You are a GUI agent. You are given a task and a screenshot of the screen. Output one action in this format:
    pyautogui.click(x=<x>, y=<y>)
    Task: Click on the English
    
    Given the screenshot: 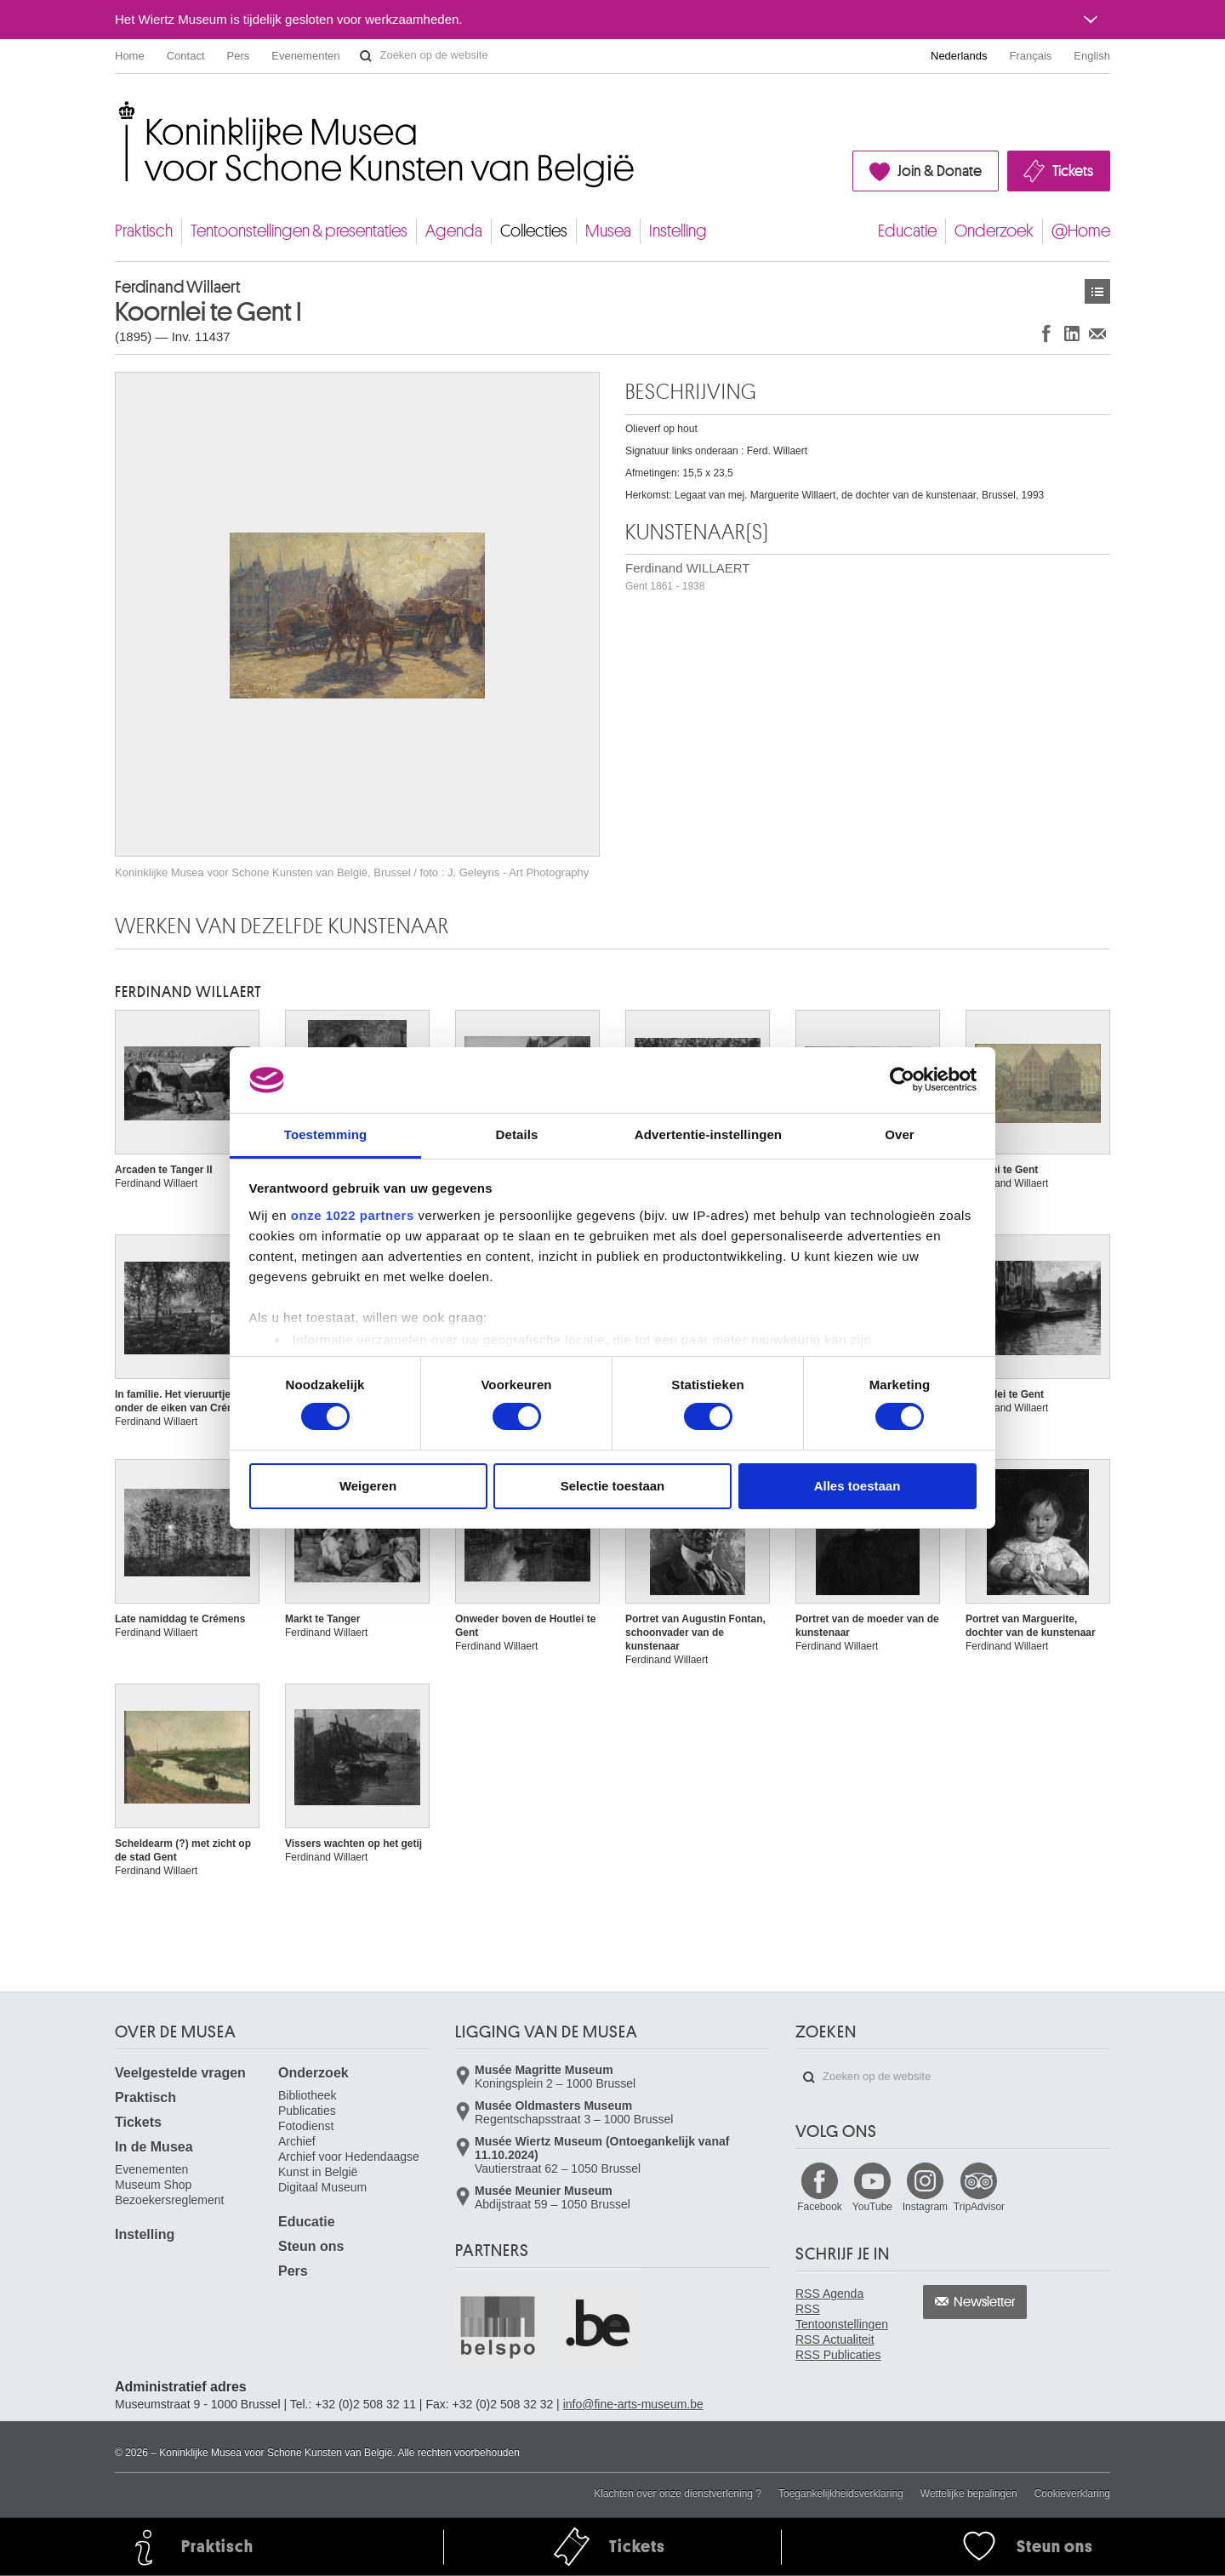 What is the action you would take?
    pyautogui.click(x=1092, y=55)
    